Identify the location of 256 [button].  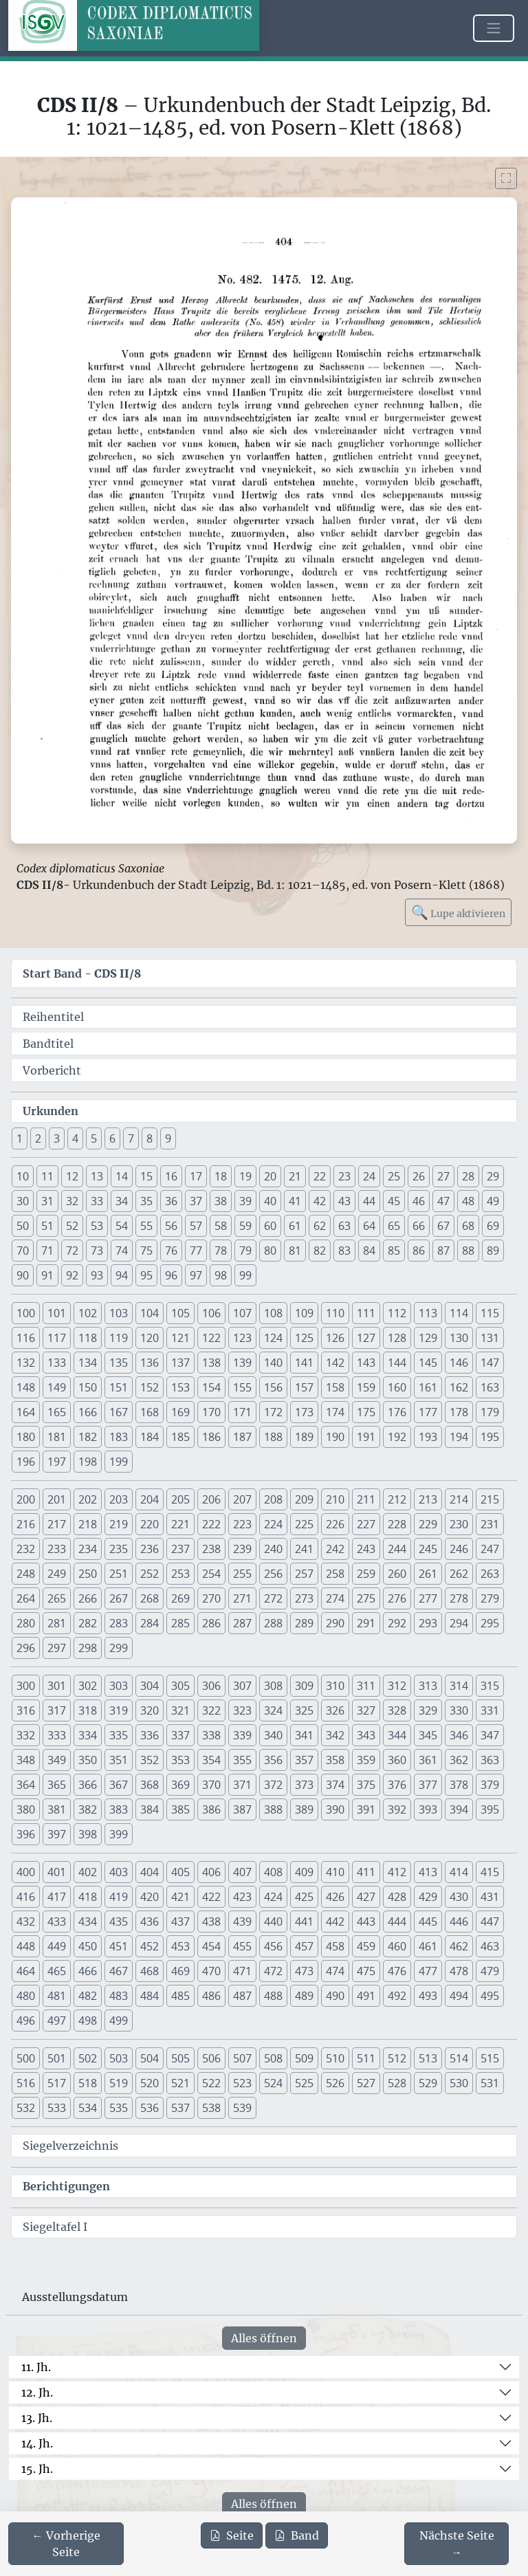
(273, 1573).